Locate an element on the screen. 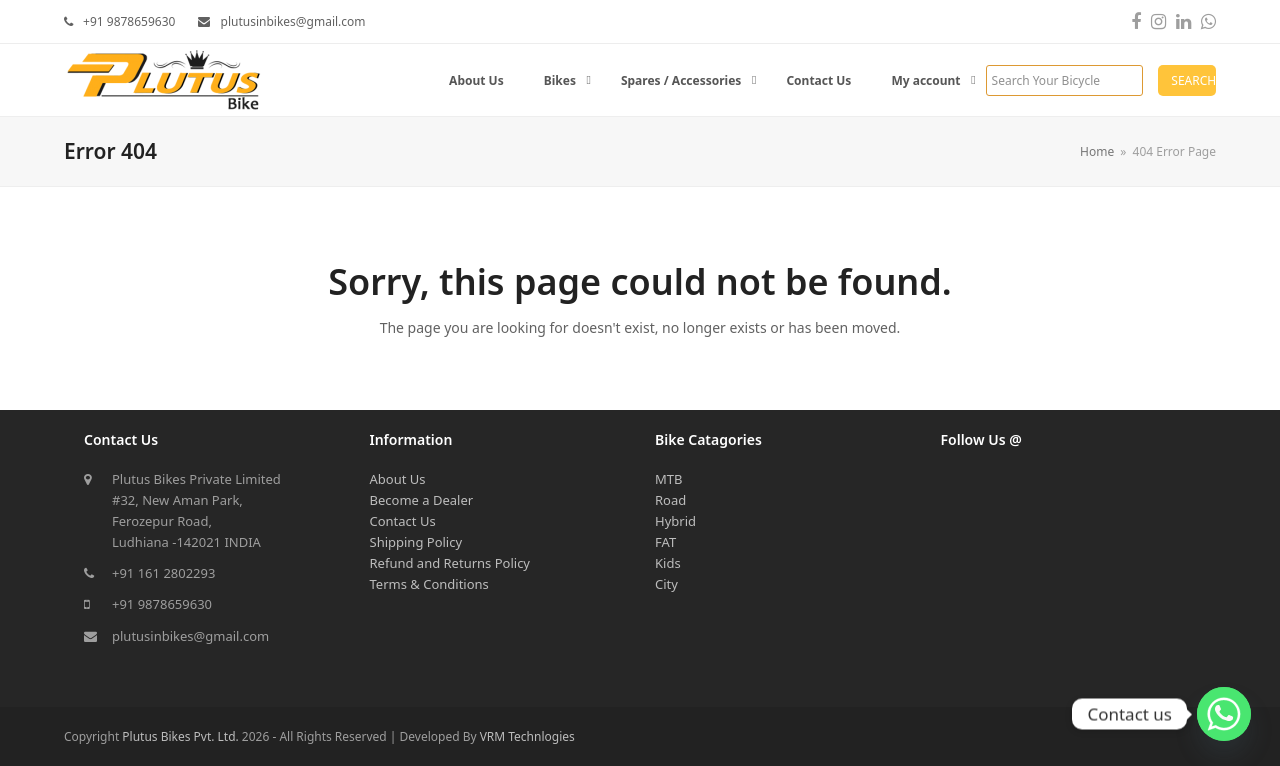 This screenshot has height=766, width=1280. About Us is located at coordinates (398, 479).